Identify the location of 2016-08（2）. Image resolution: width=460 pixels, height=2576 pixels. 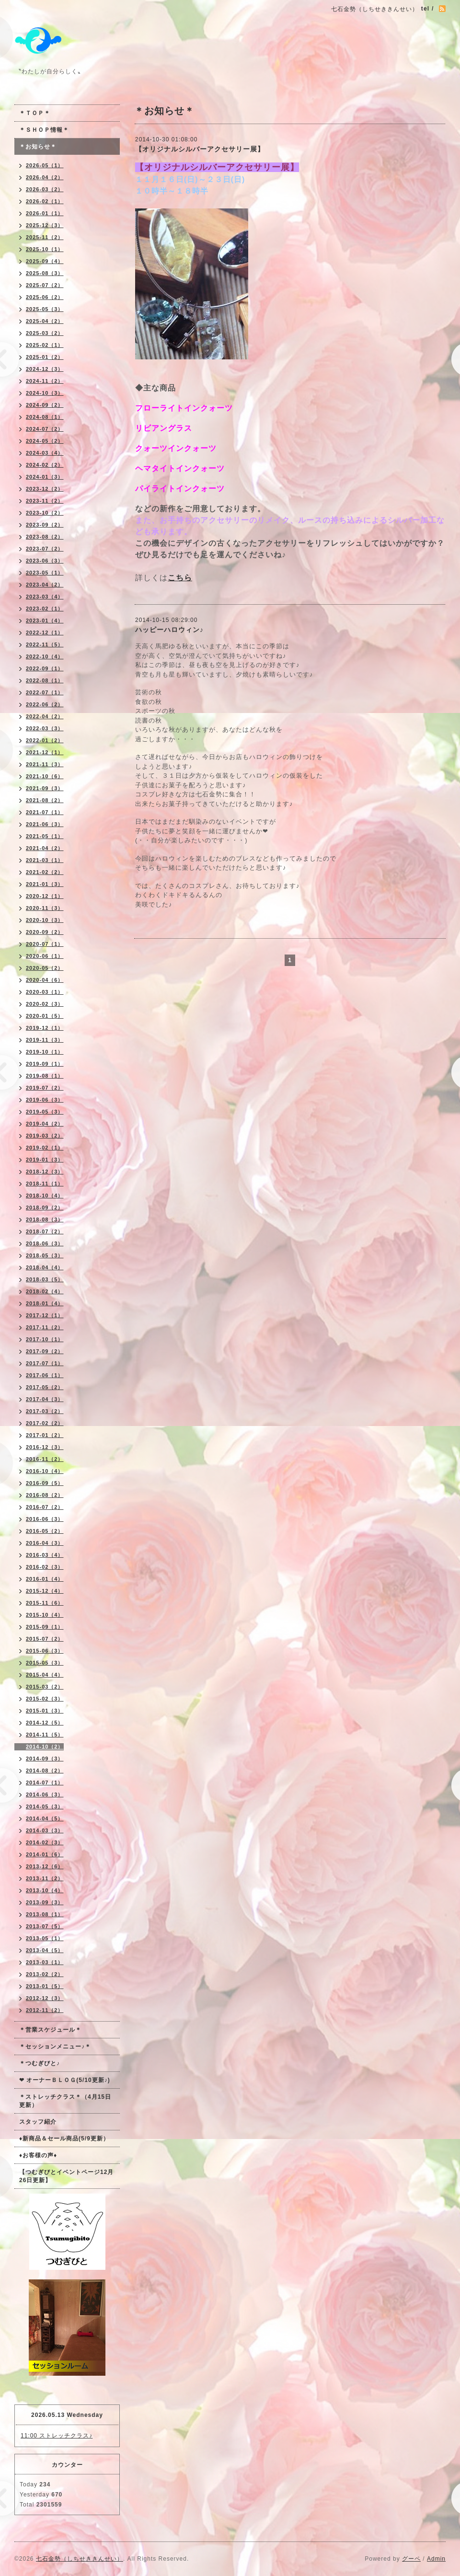
(45, 1495).